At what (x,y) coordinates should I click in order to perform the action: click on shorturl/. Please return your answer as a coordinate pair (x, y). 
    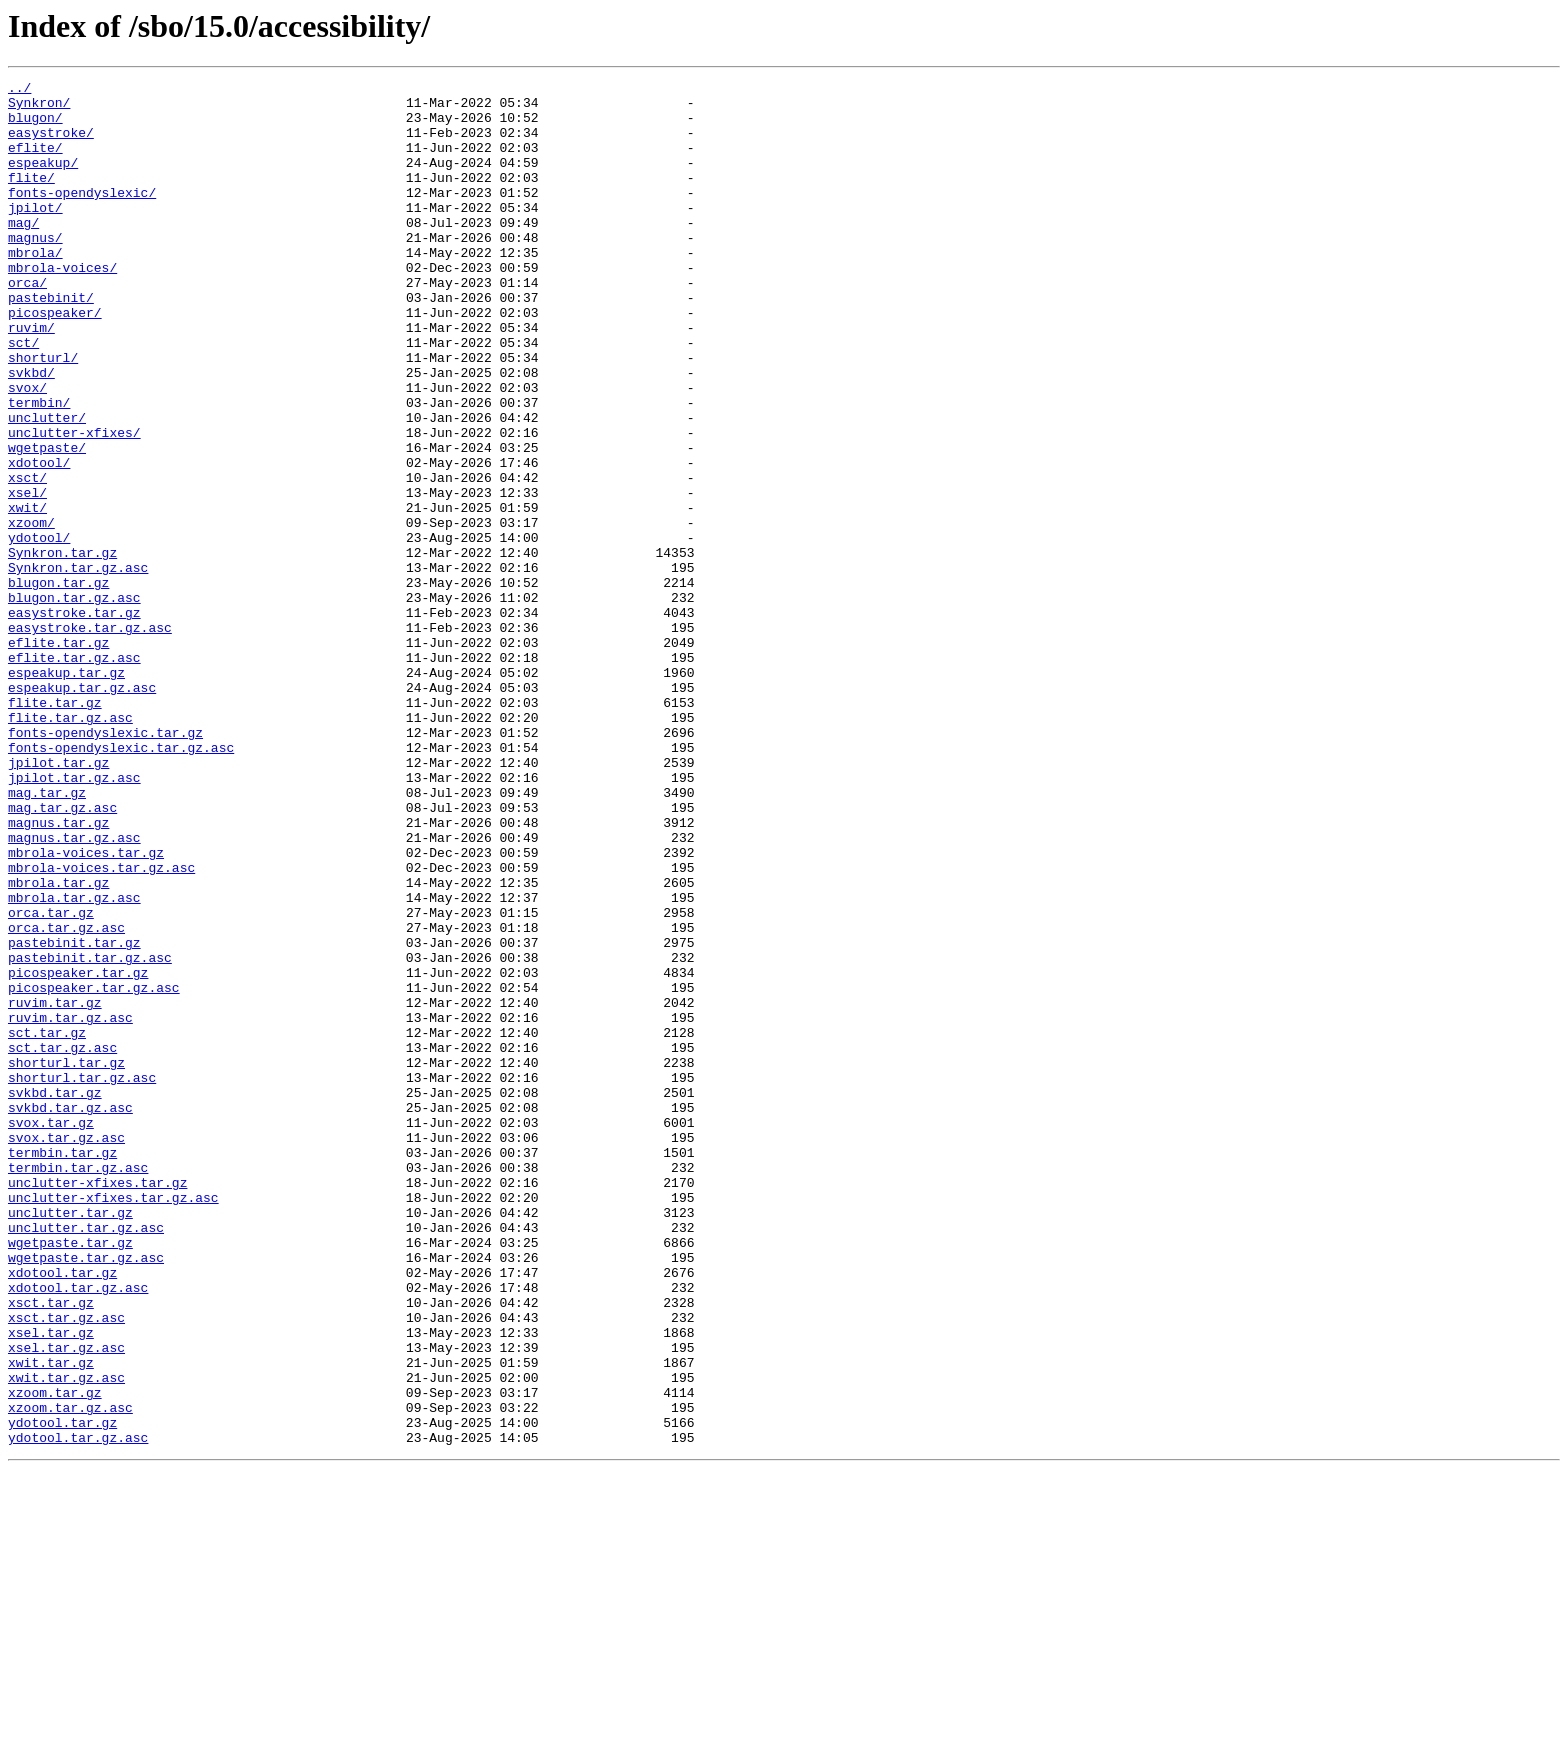
    Looking at the image, I should click on (43, 414).